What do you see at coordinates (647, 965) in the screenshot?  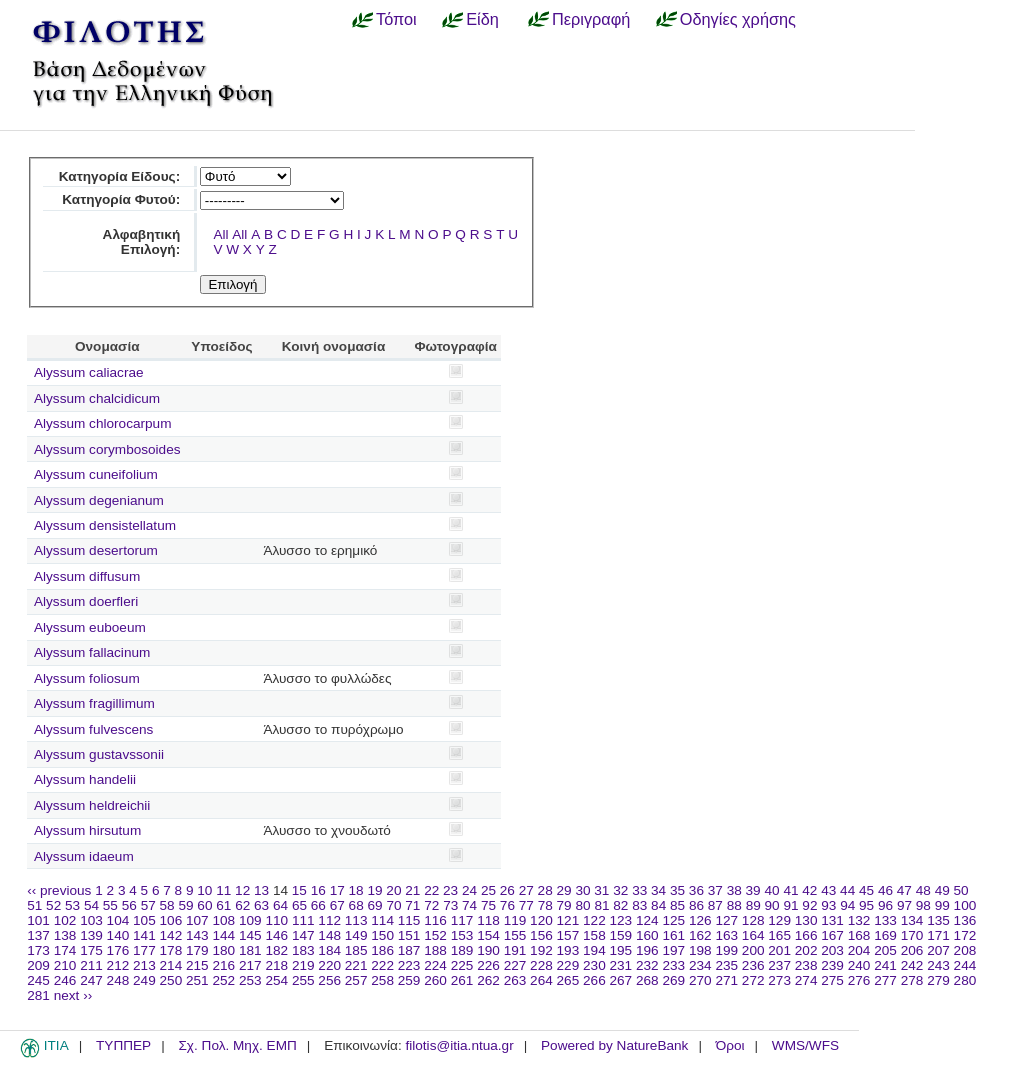 I see `232` at bounding box center [647, 965].